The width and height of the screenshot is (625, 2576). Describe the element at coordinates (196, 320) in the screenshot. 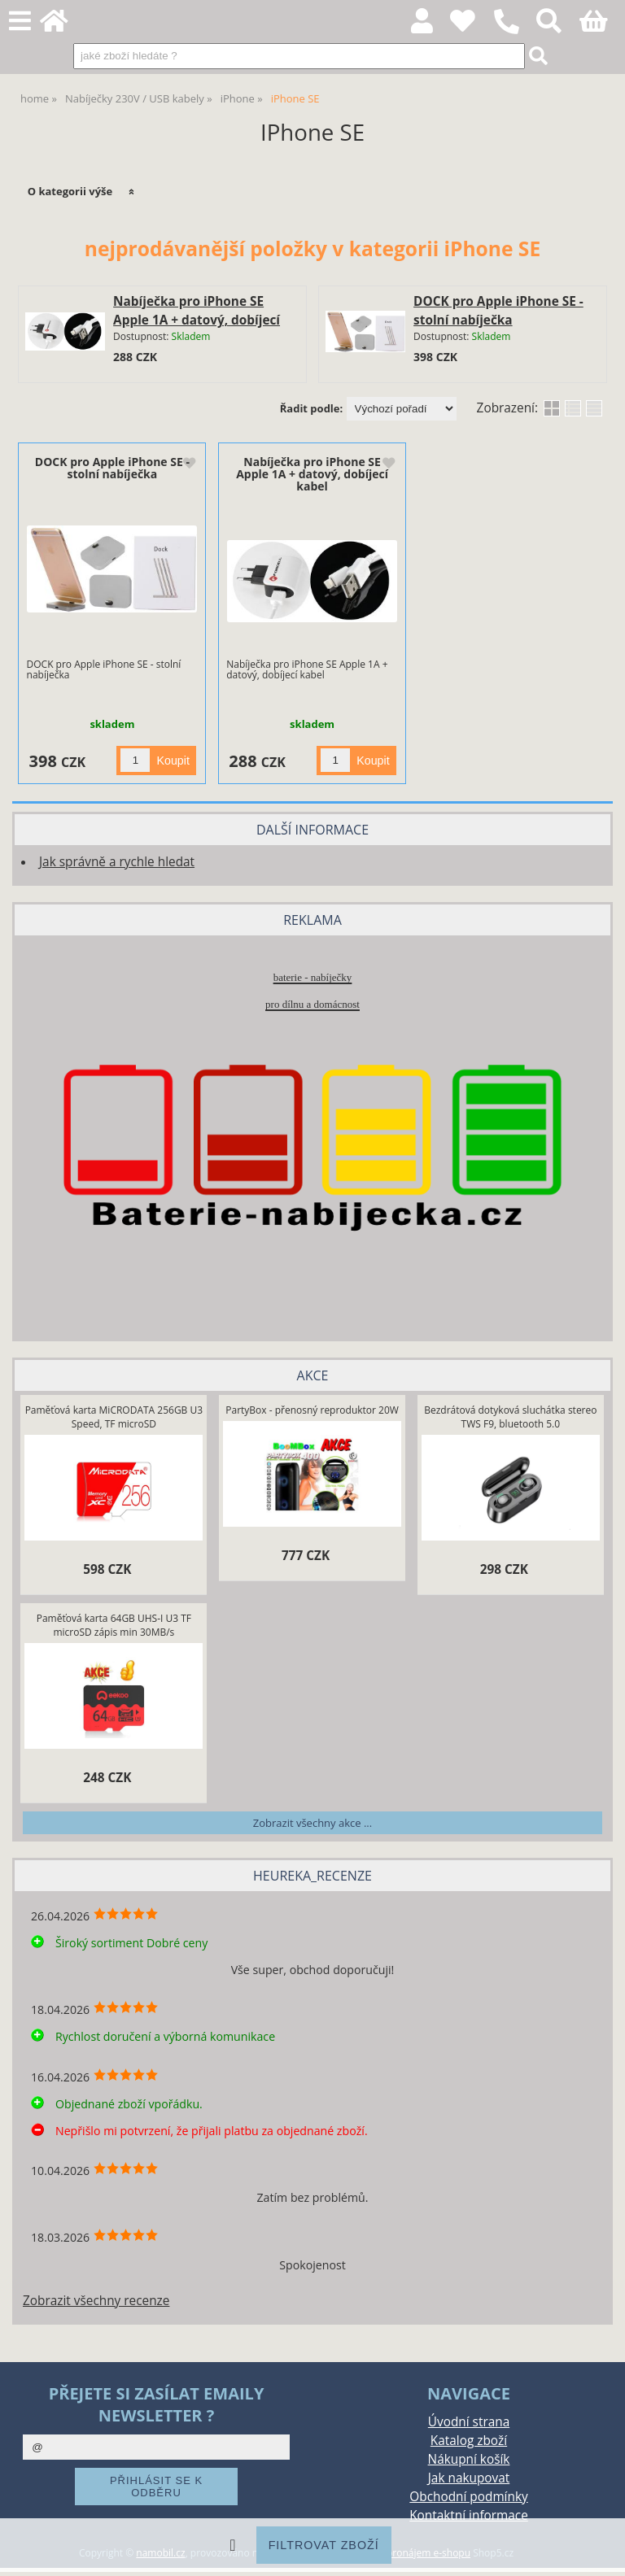

I see `Nabíječka pro iPhone SE Apple 1A + datový, dobíjecí kabel` at that location.